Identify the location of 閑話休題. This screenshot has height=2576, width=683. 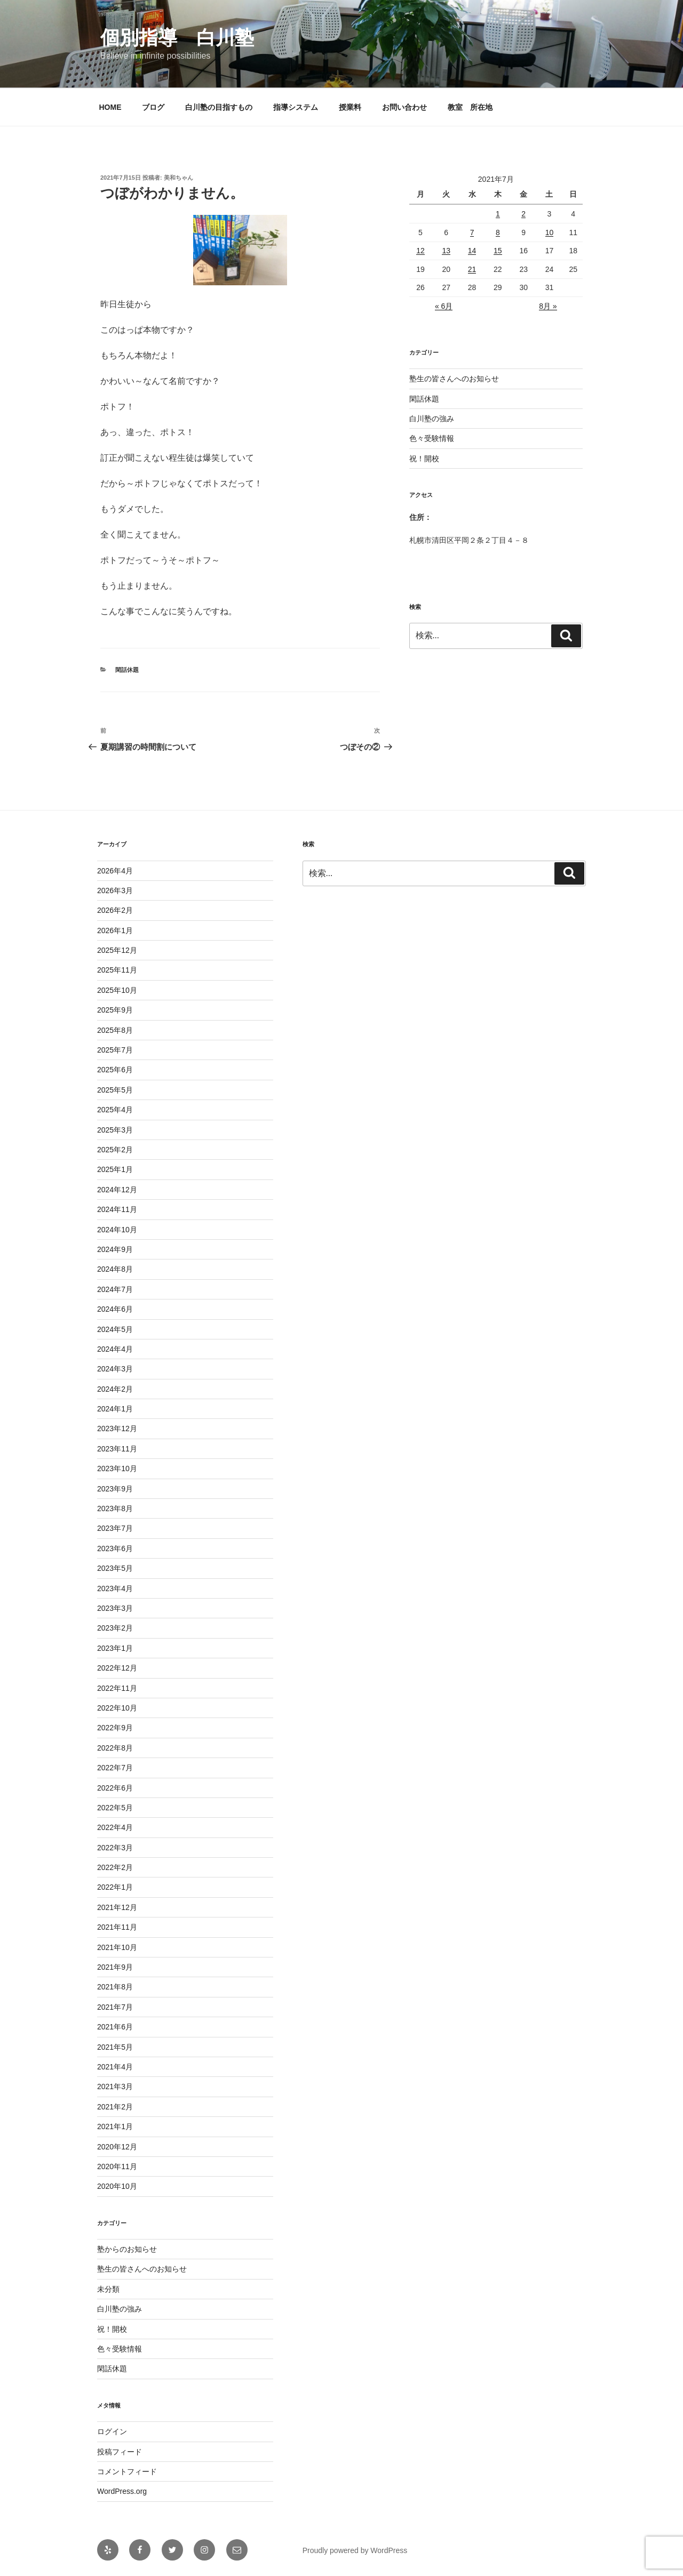
(127, 670).